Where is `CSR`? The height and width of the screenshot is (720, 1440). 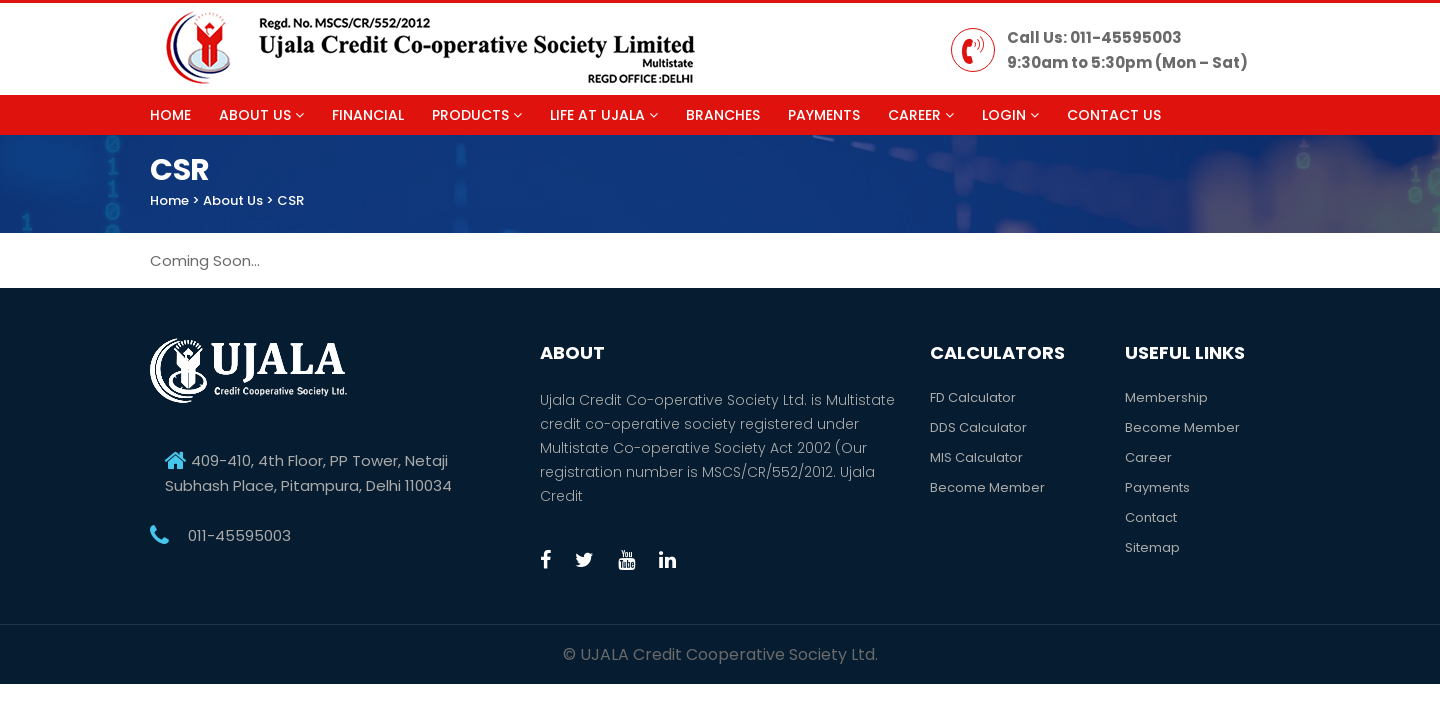
CSR is located at coordinates (290, 200).